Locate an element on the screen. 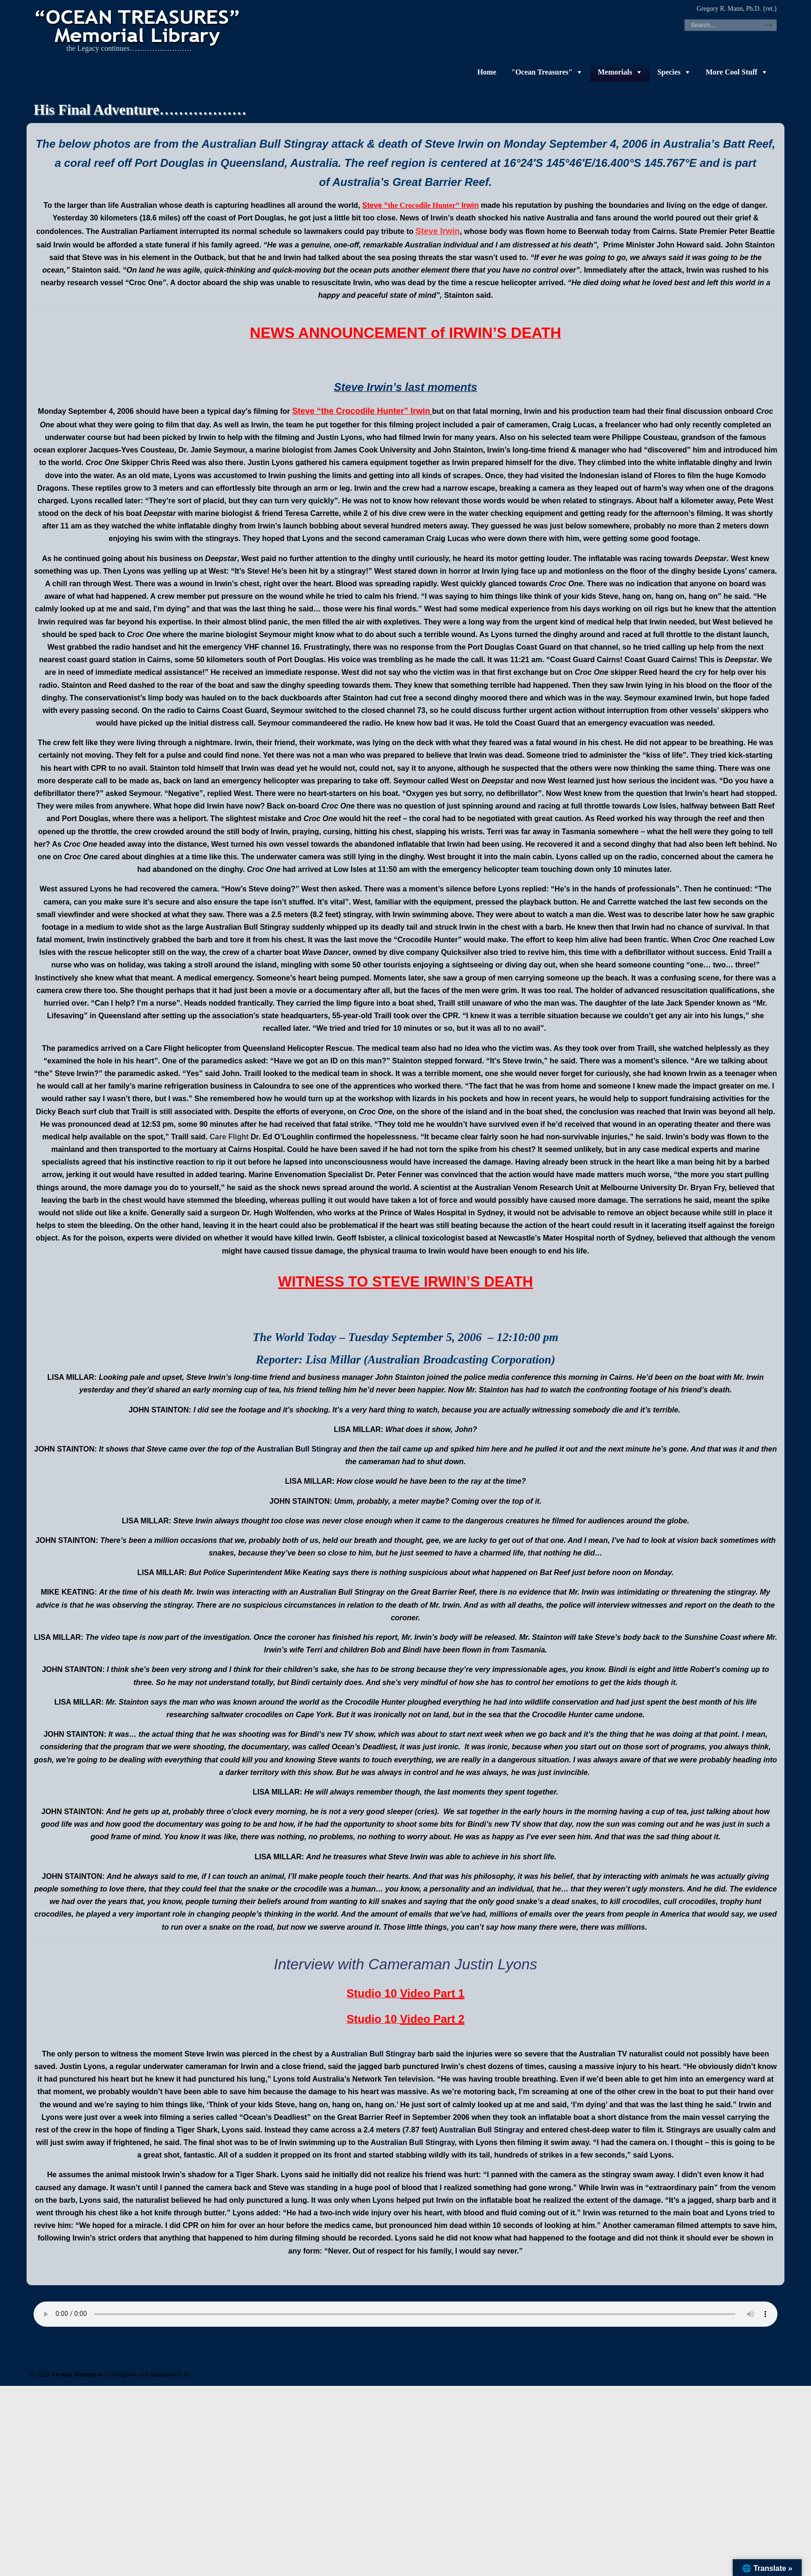 This screenshot has width=811, height=2576. "OCEAN TREASURES" Memorial Library is located at coordinates (138, 26).